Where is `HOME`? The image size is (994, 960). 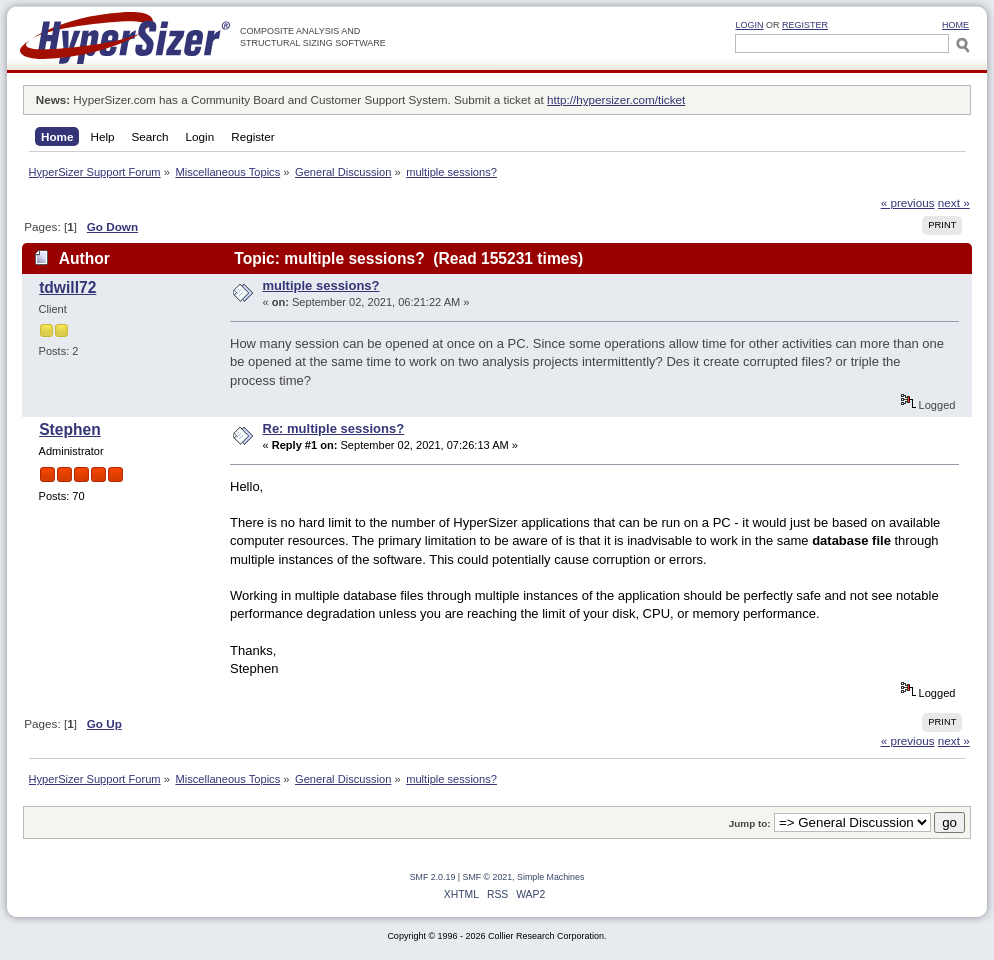
HOME is located at coordinates (955, 25).